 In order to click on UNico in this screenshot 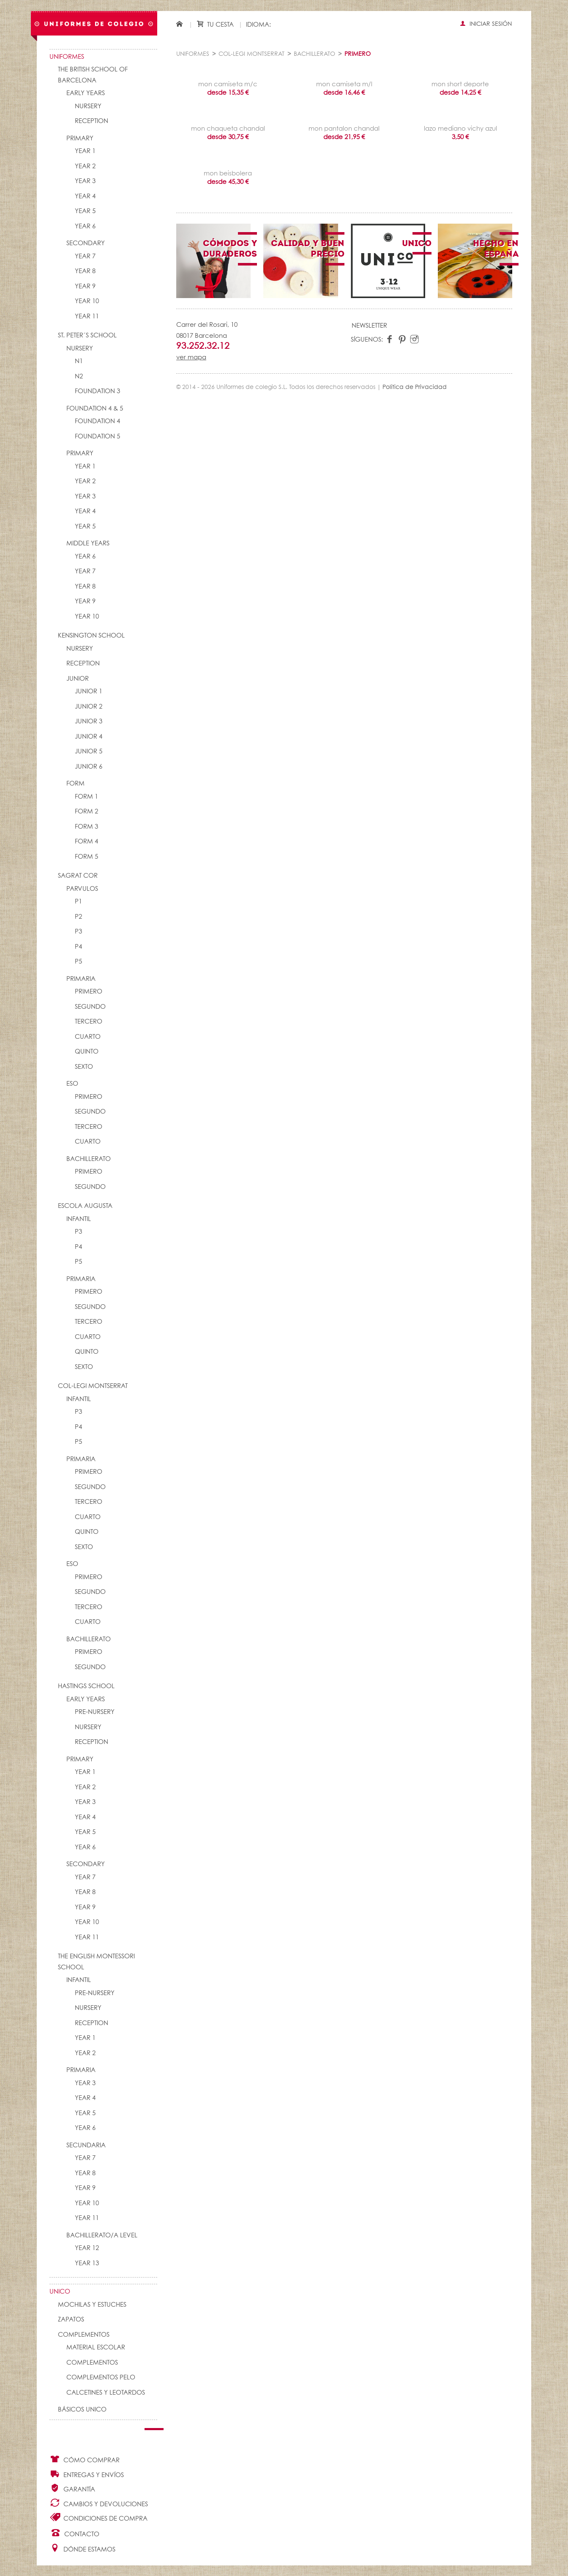, I will do `click(59, 2292)`.